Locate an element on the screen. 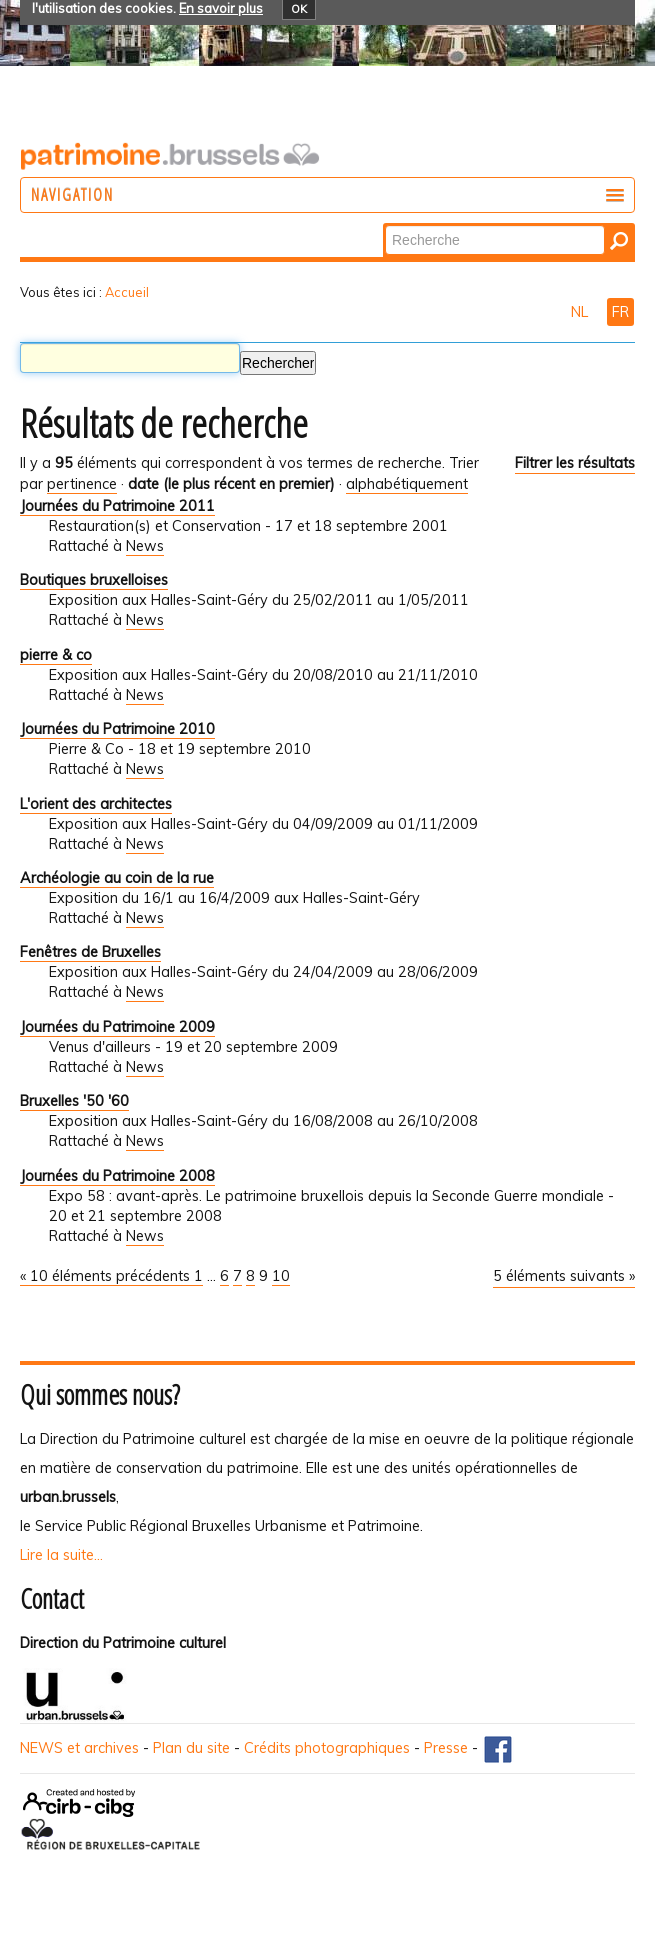  Plan du site is located at coordinates (191, 1748).